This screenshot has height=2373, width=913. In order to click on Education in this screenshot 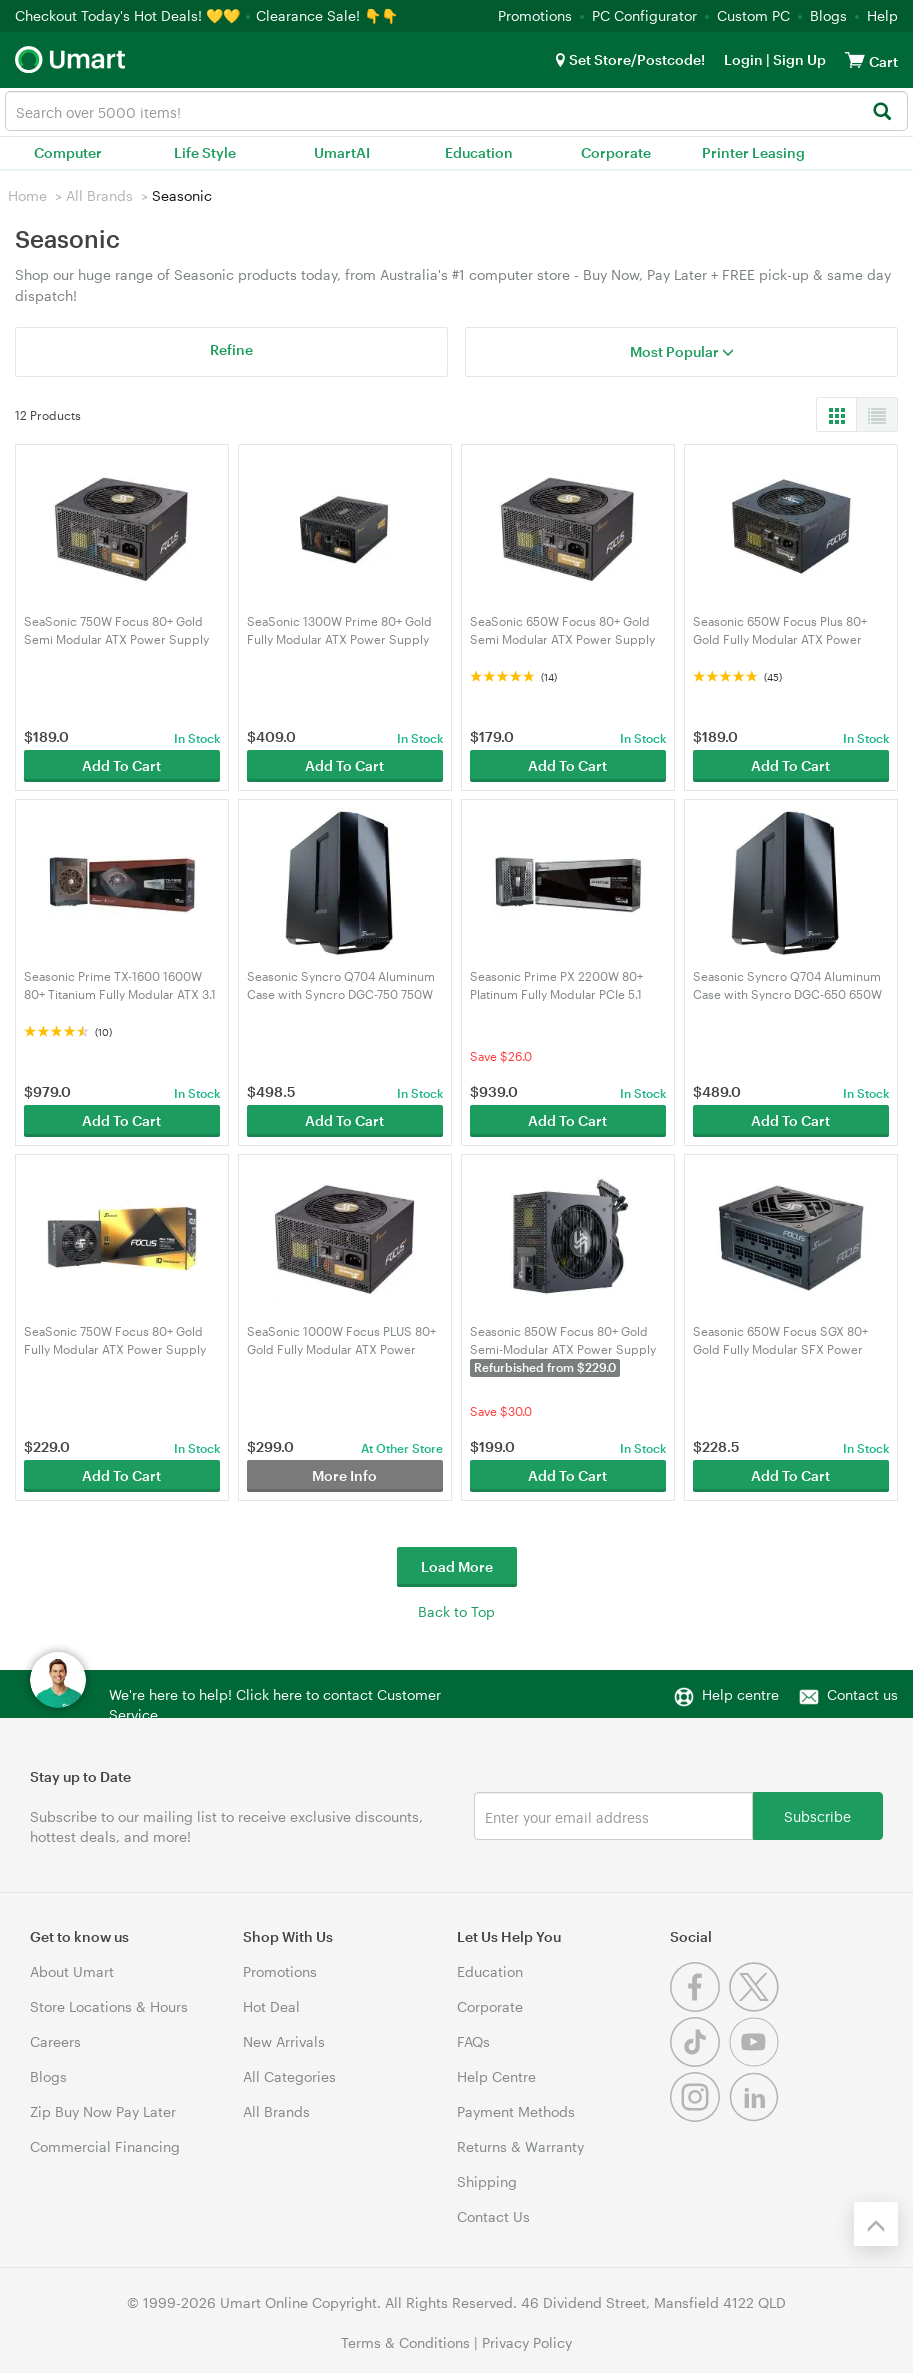, I will do `click(479, 152)`.